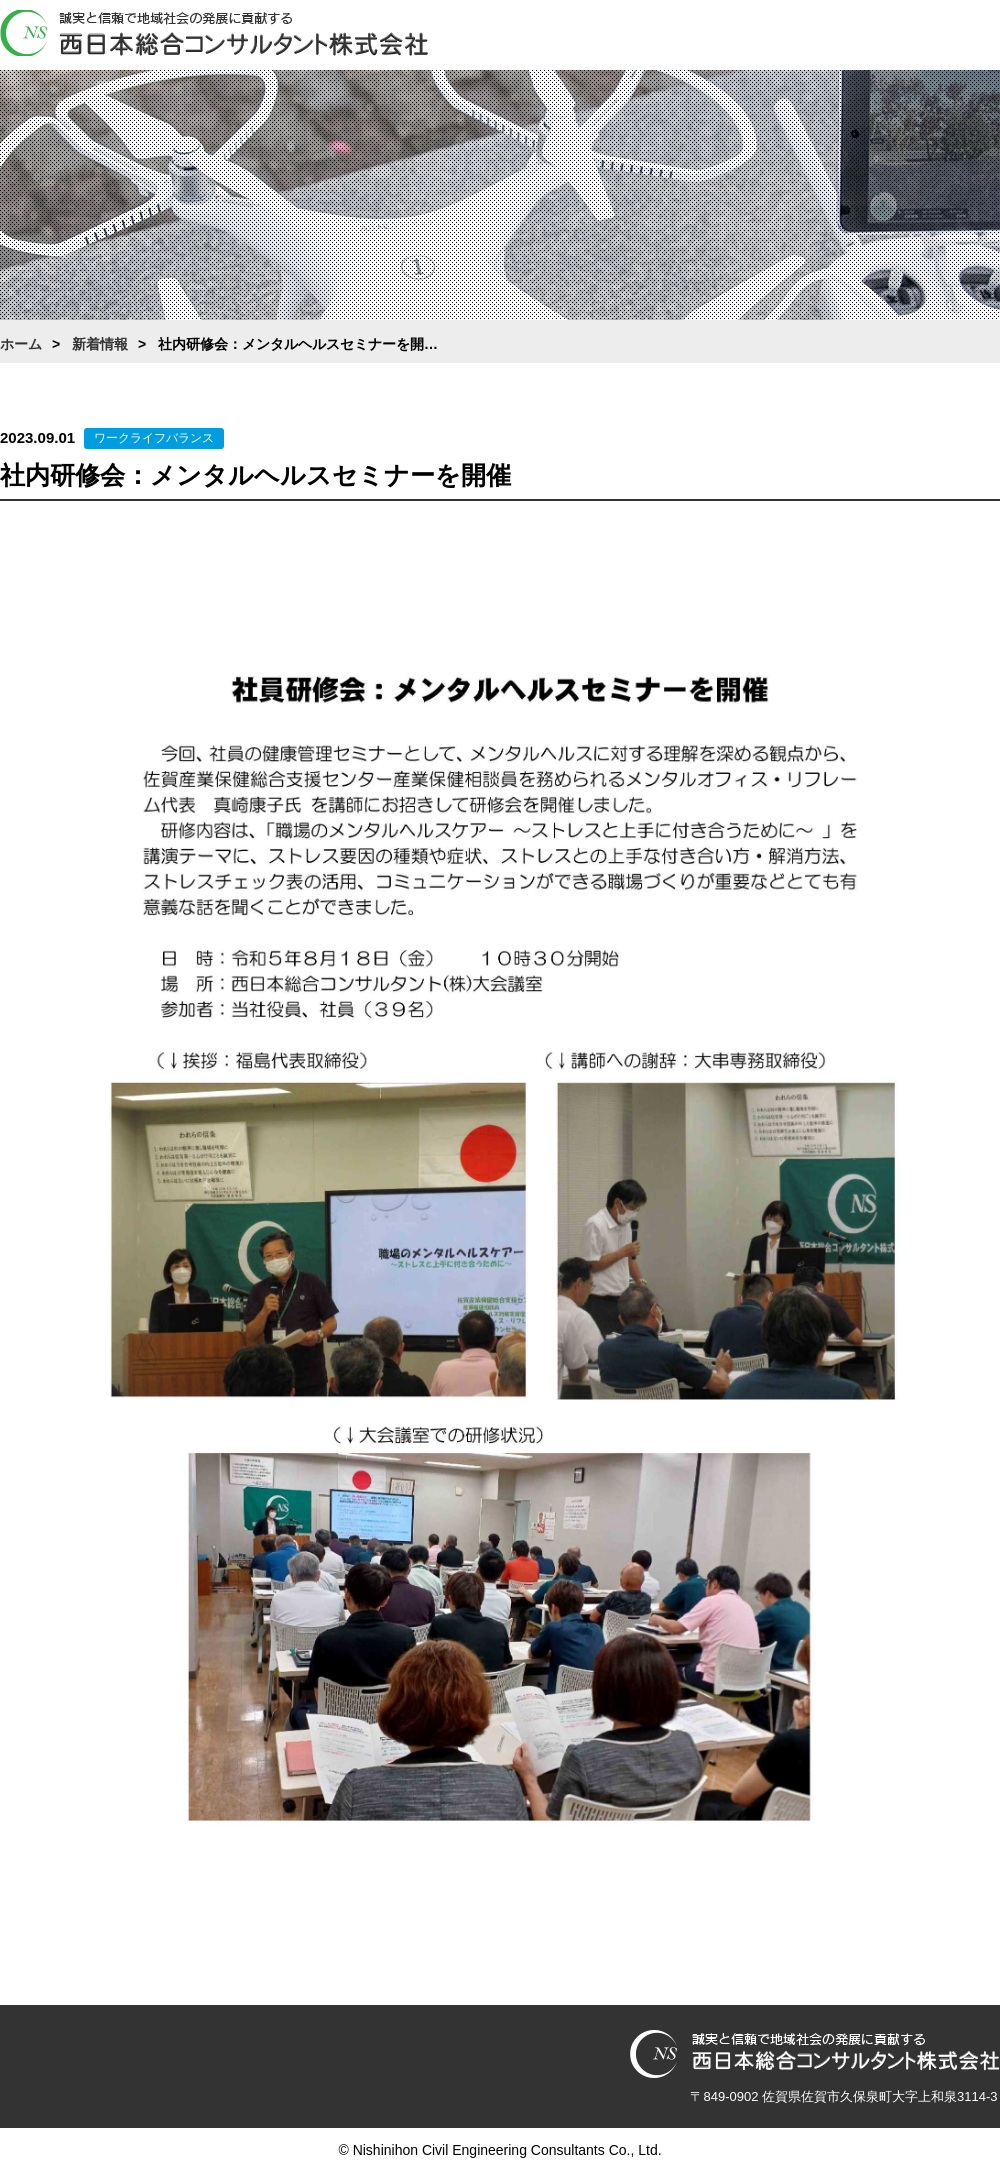 Image resolution: width=1000 pixels, height=2166 pixels. What do you see at coordinates (100, 344) in the screenshot?
I see `新着情報` at bounding box center [100, 344].